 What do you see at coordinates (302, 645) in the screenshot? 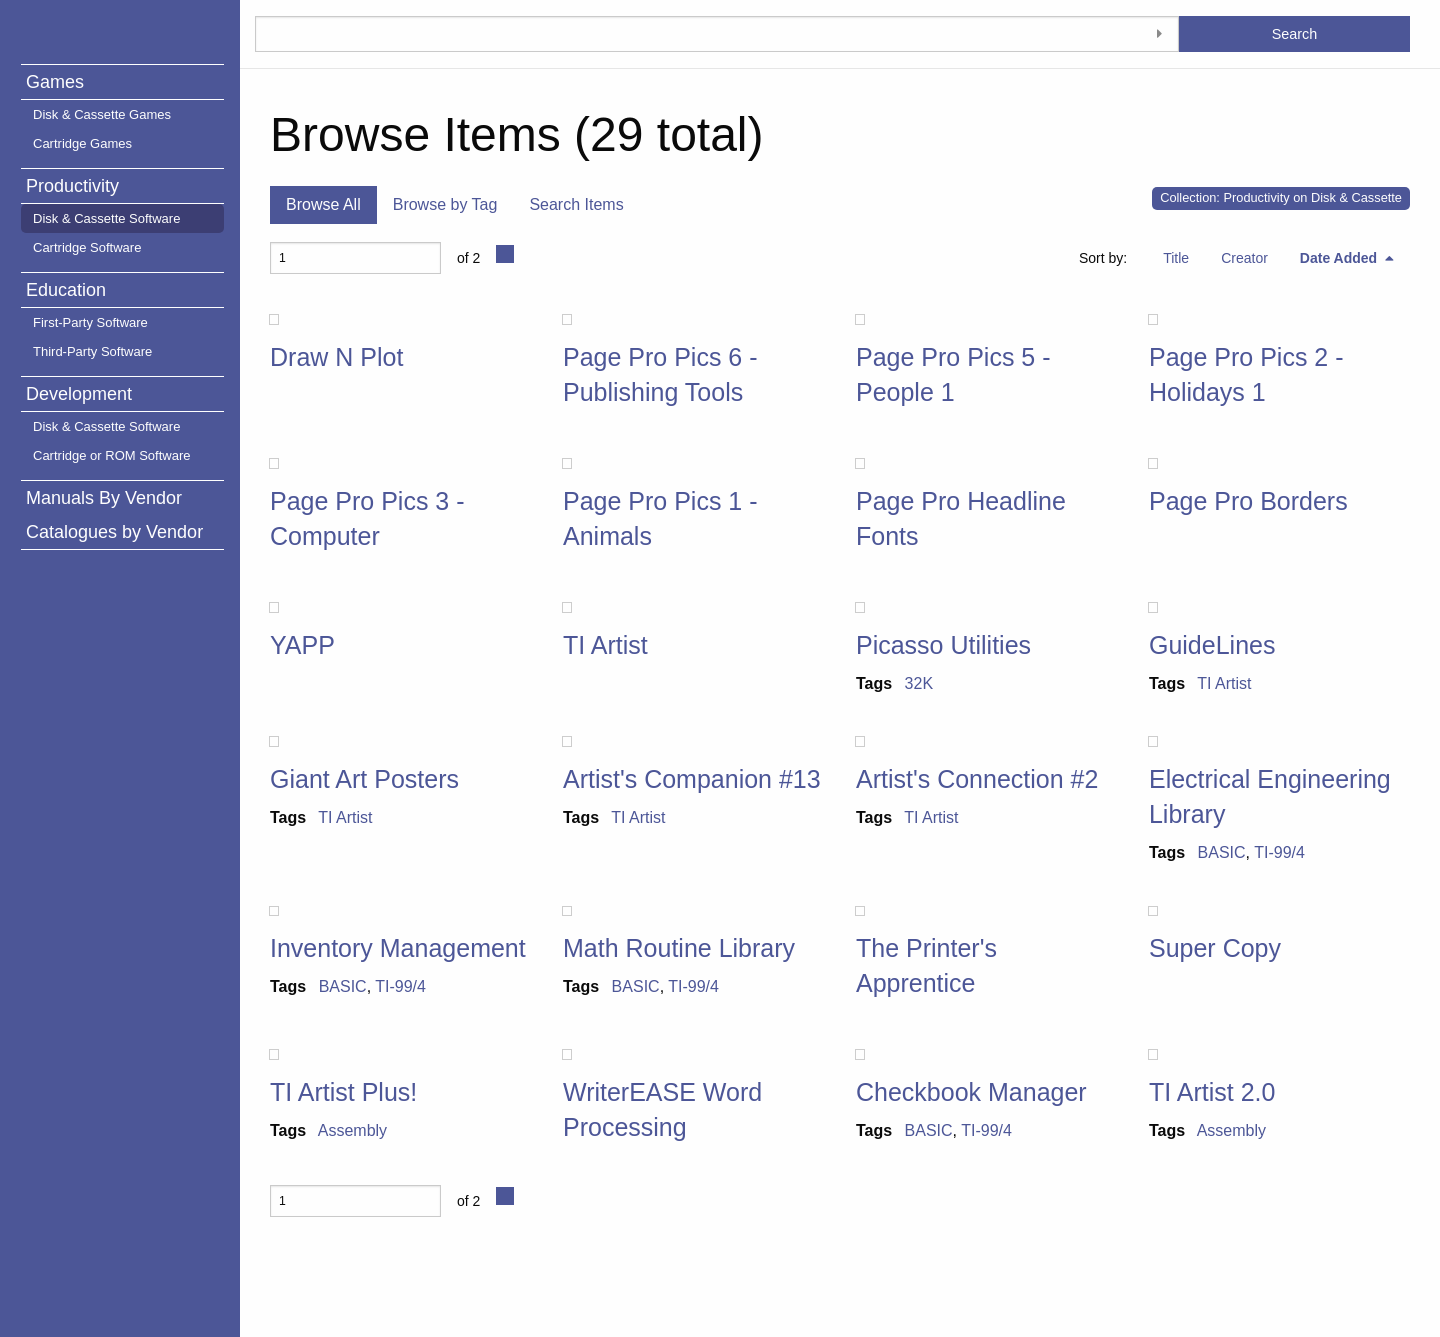
I see `YAPP` at bounding box center [302, 645].